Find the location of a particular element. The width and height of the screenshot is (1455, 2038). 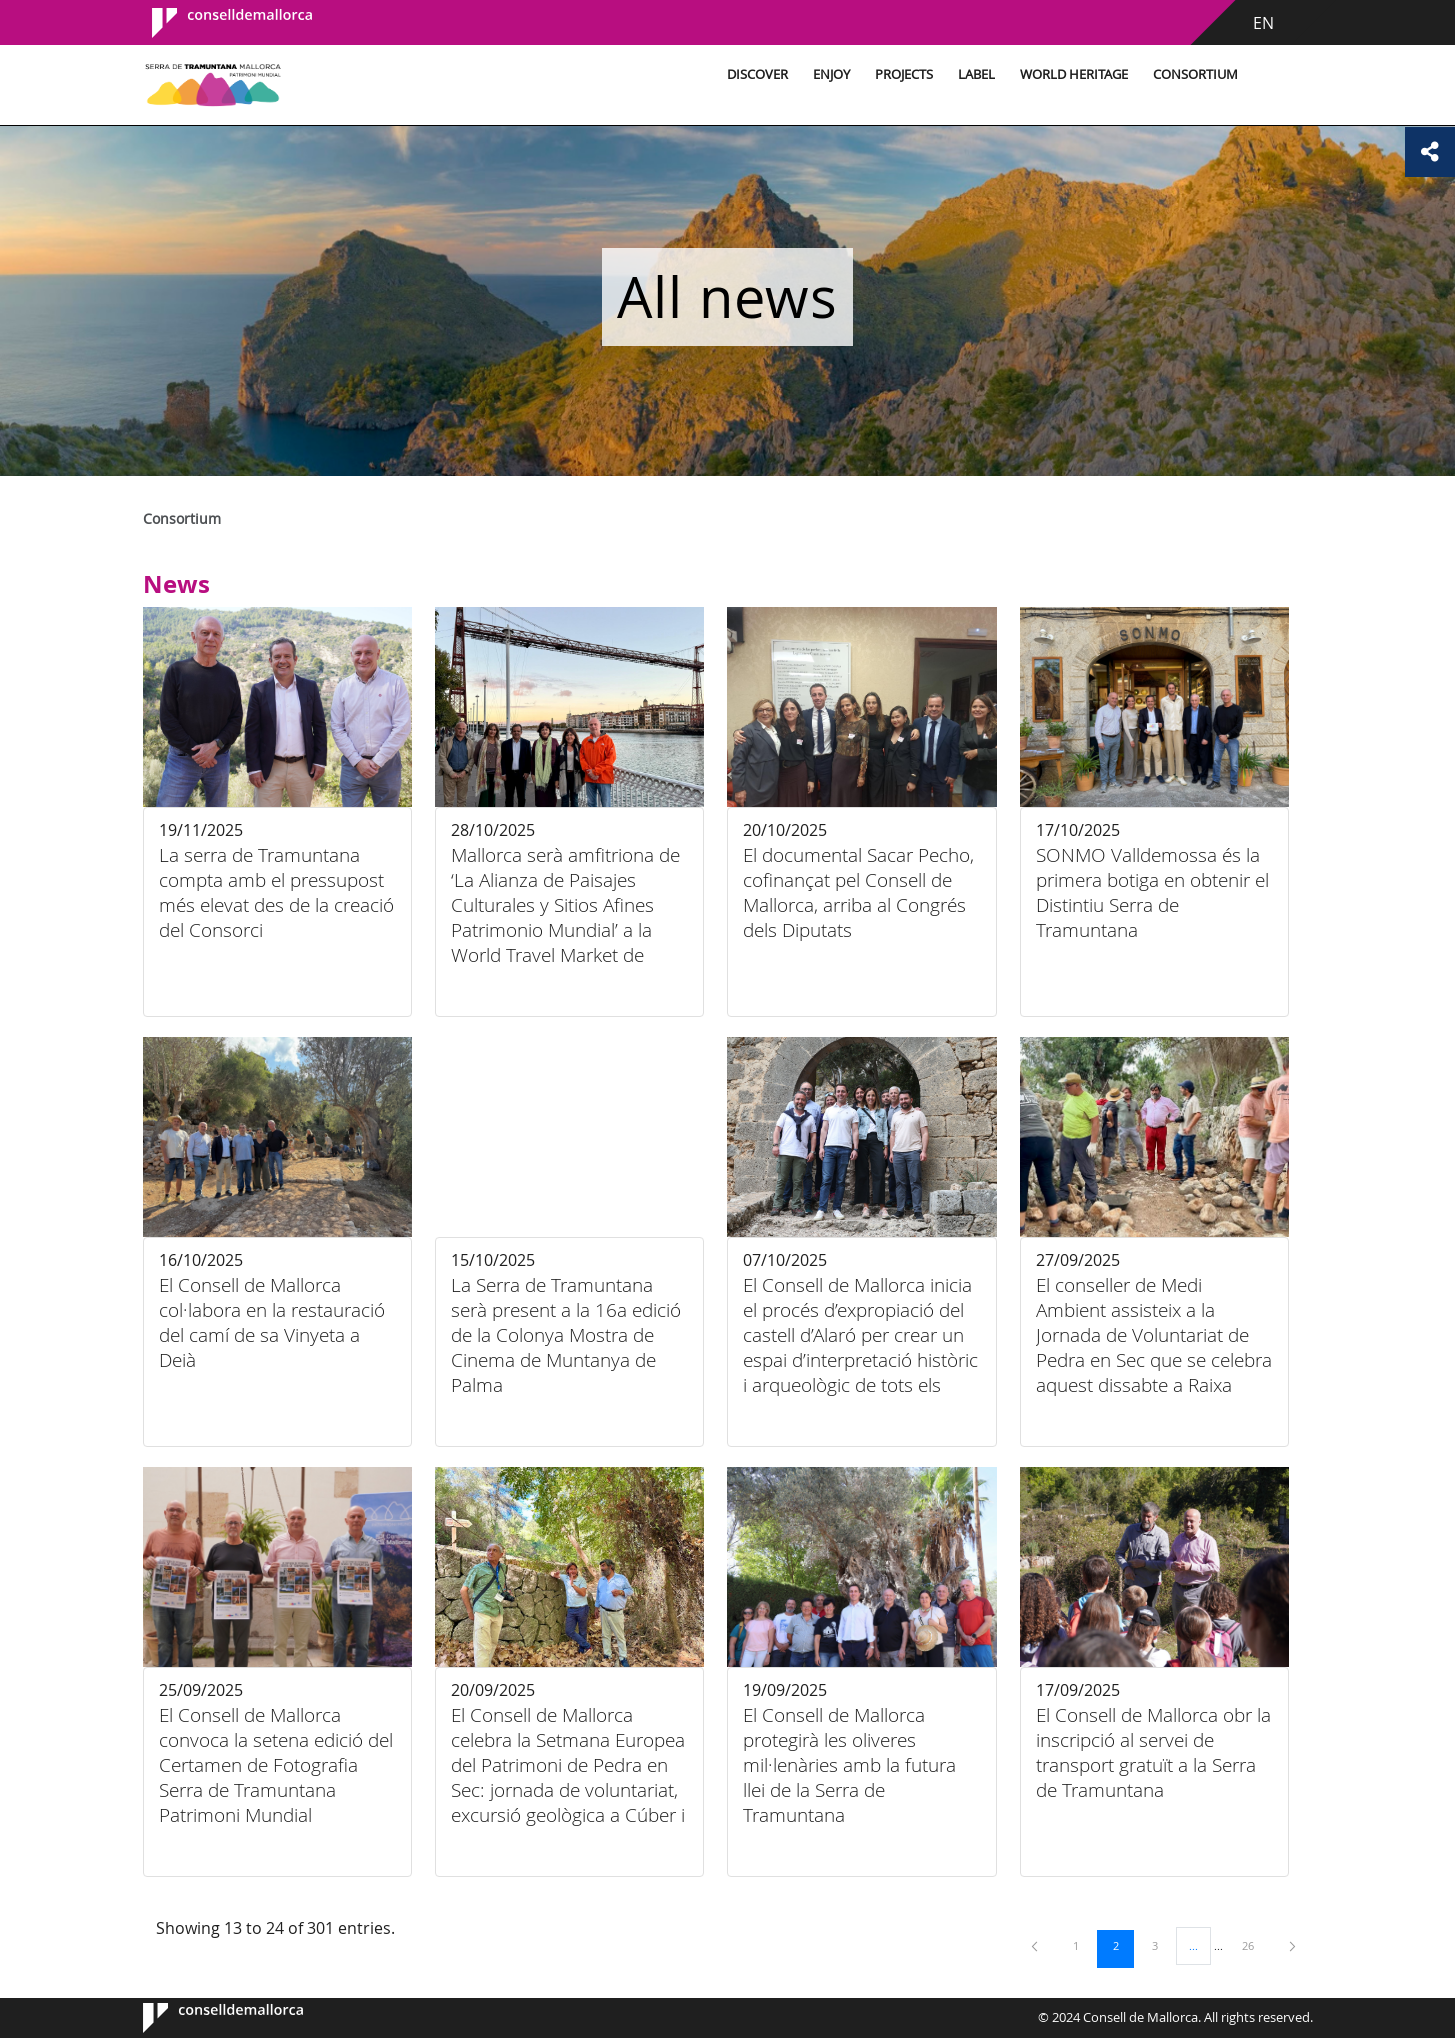

Discover is located at coordinates (757, 74).